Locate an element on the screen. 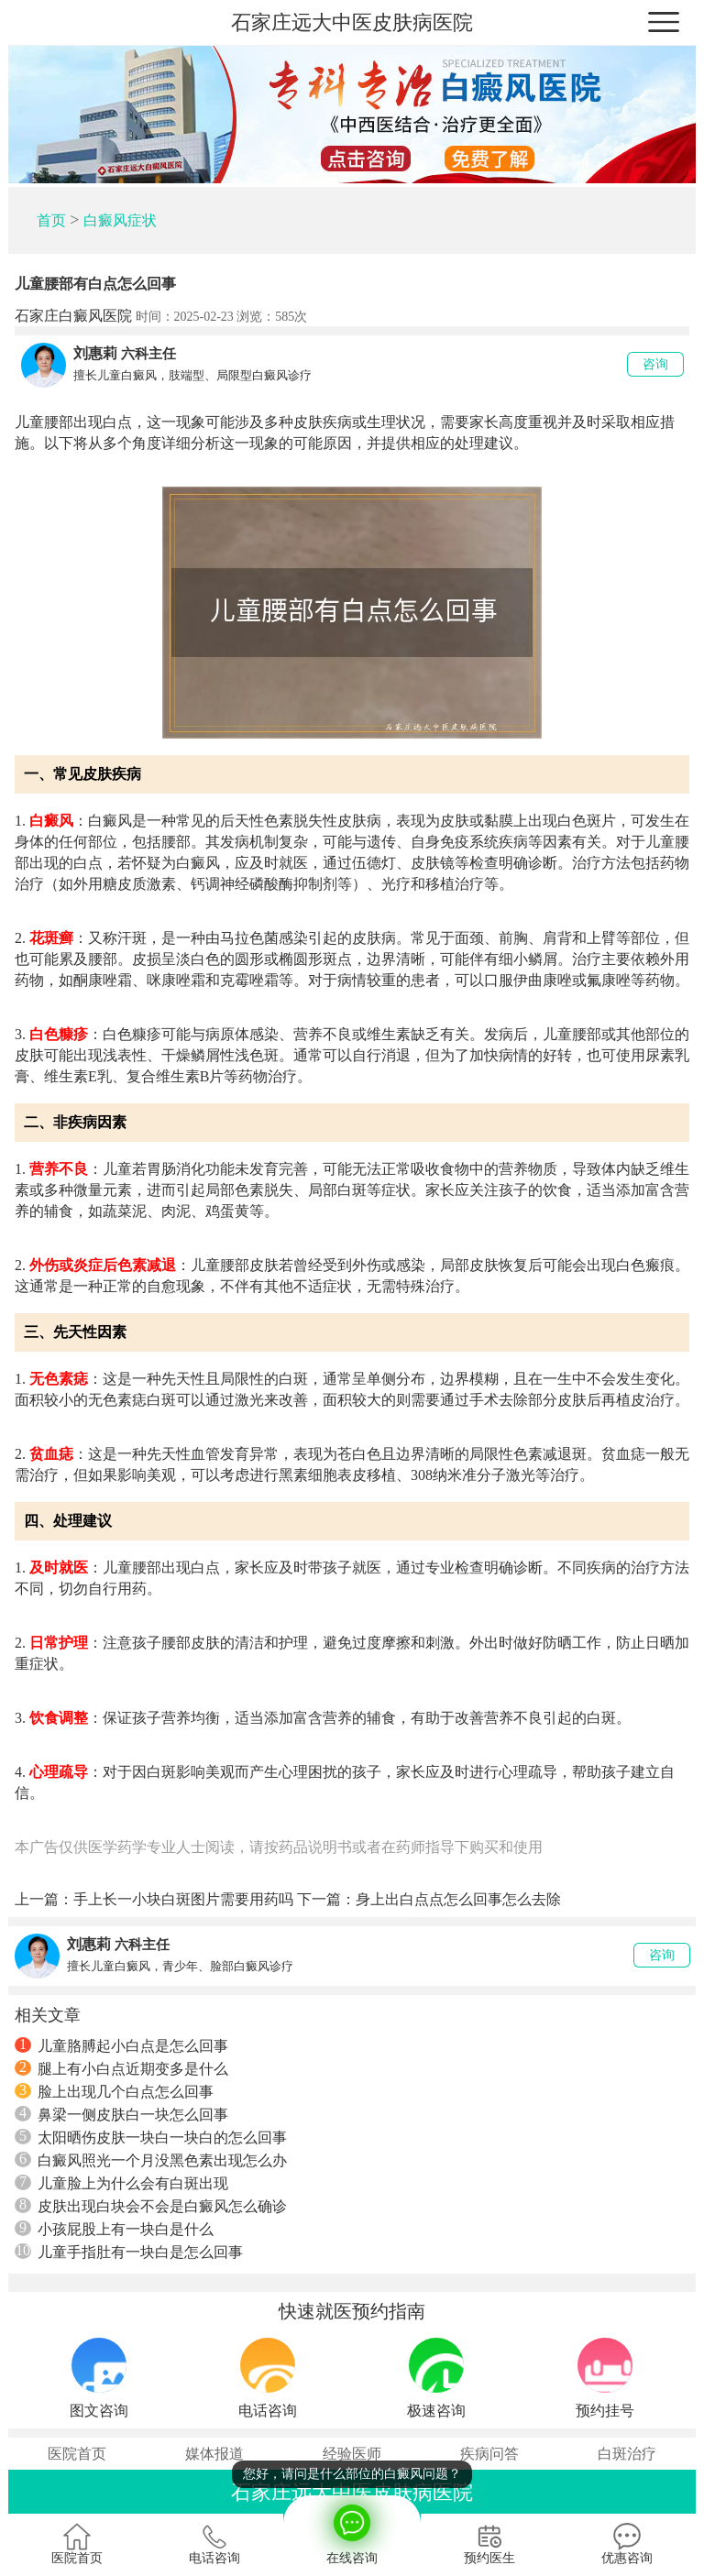 The image size is (704, 2576). 预约医生 is located at coordinates (489, 2544).